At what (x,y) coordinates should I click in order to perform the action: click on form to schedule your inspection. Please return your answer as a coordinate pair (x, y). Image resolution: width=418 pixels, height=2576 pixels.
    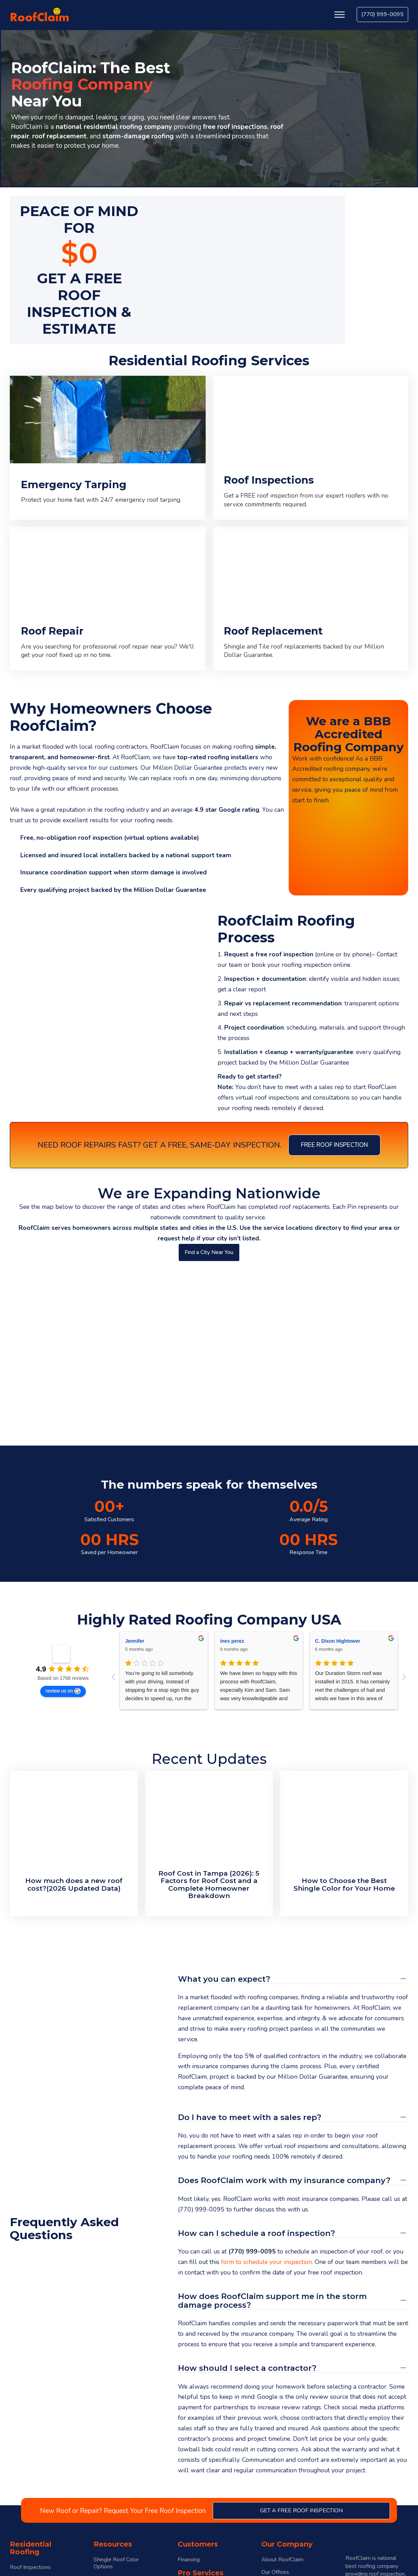
    Looking at the image, I should click on (266, 2262).